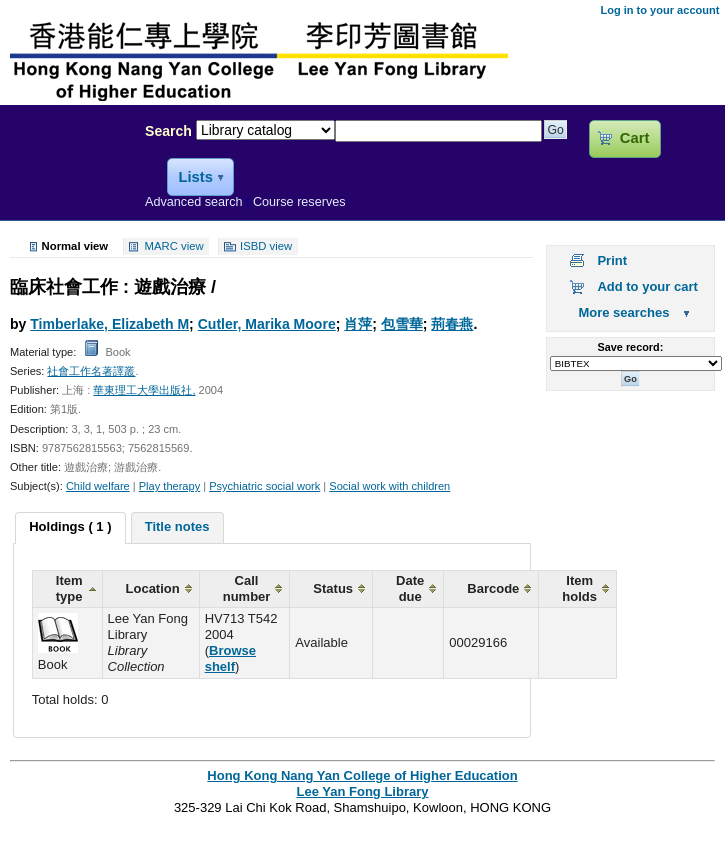  I want to click on Cart, so click(634, 138).